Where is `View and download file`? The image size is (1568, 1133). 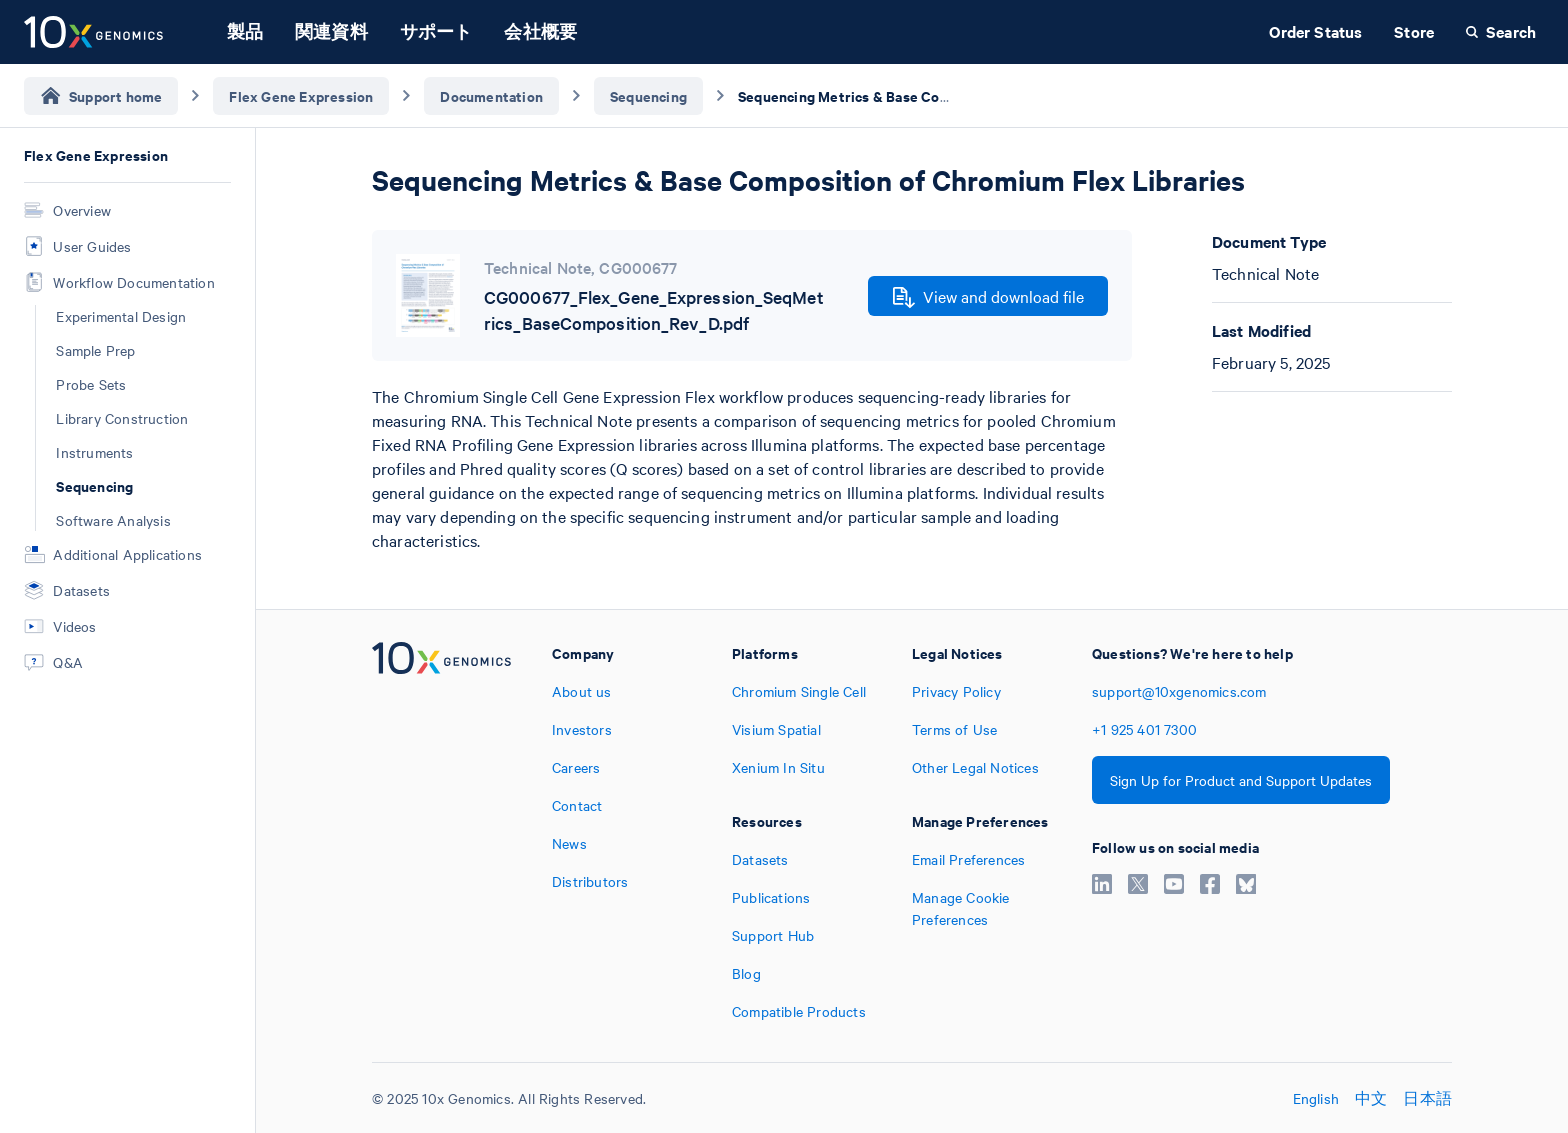 View and download file is located at coordinates (988, 297).